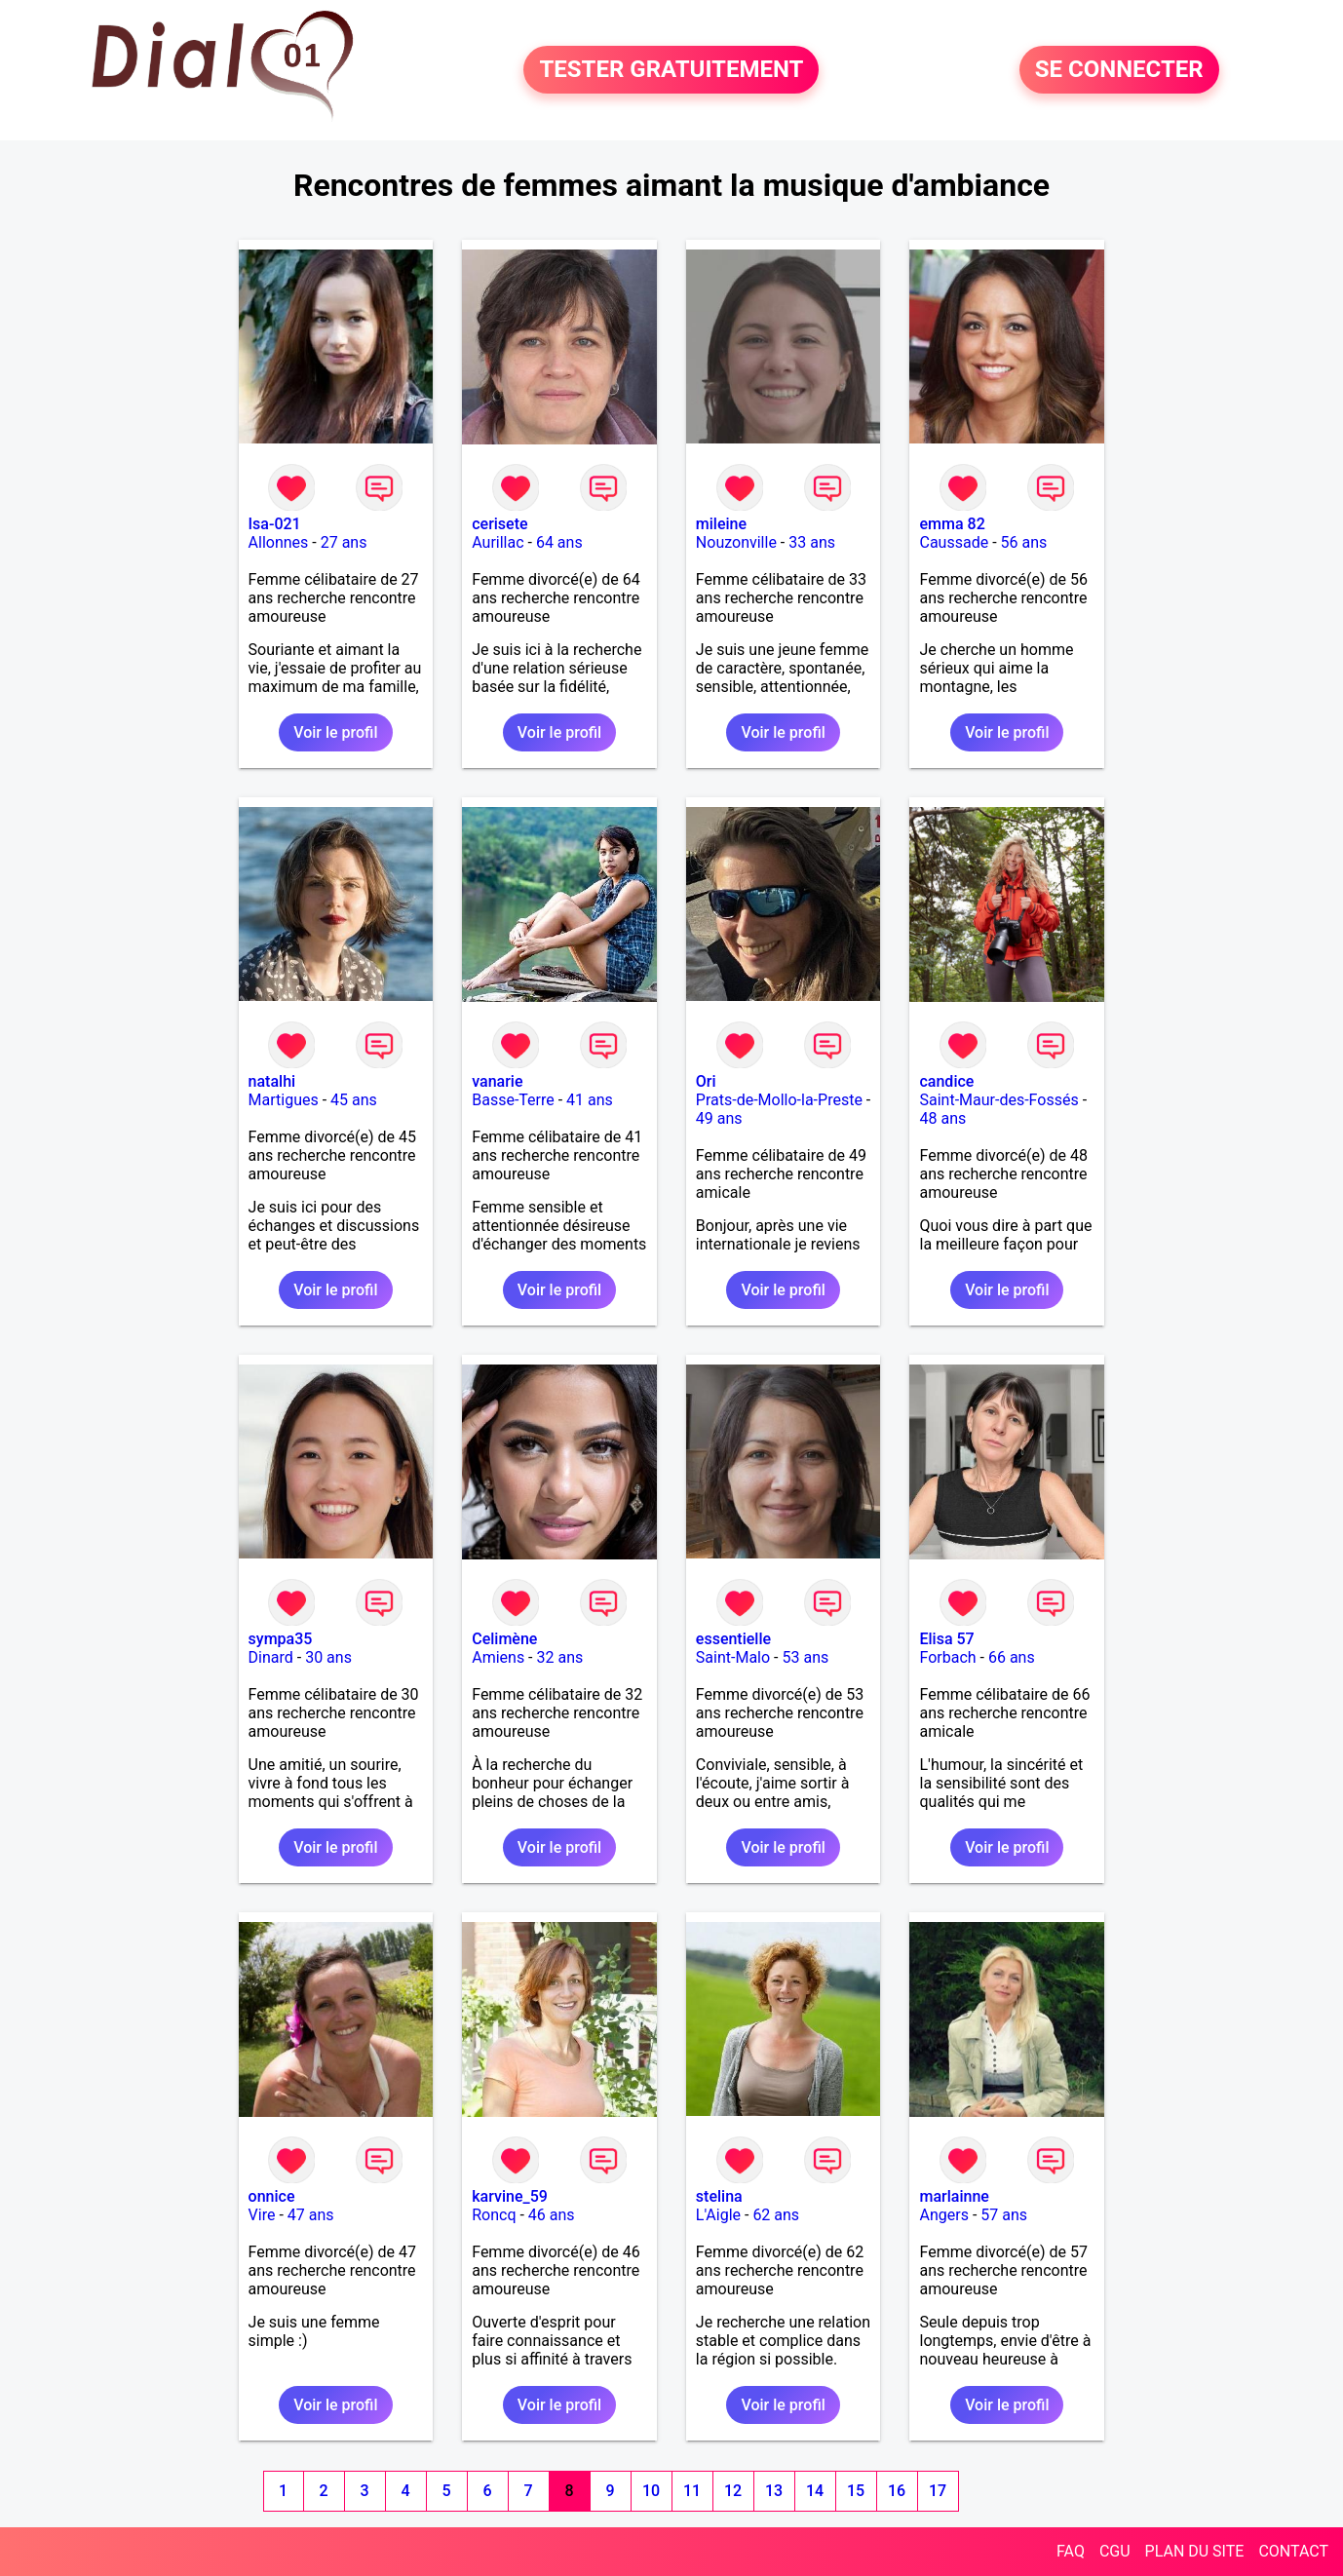 This screenshot has width=1343, height=2576. Describe the element at coordinates (706, 1081) in the screenshot. I see `Ori` at that location.